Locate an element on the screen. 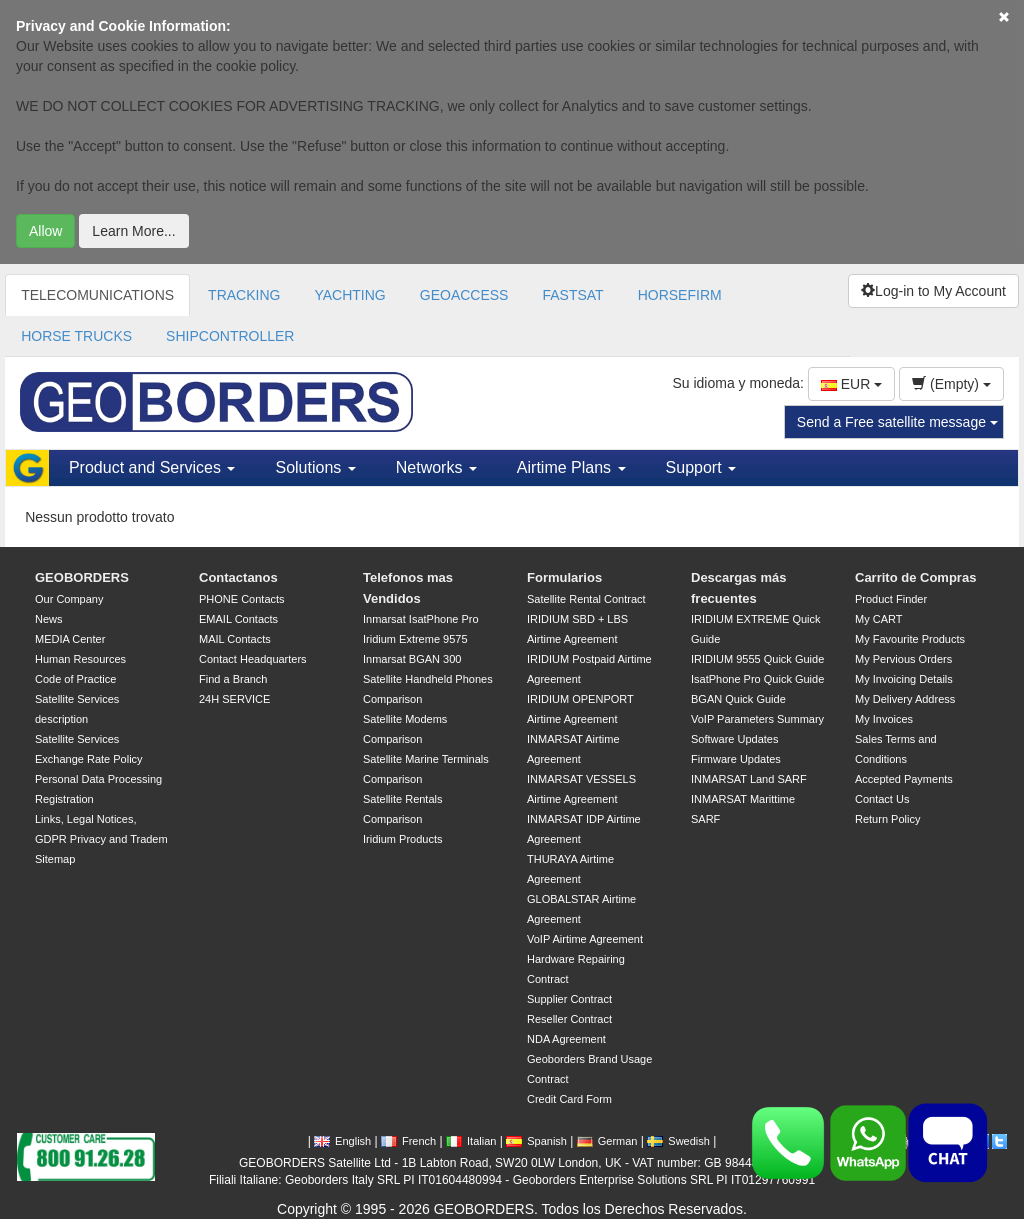 This screenshot has height=1219, width=1024. EMAIL Contacts is located at coordinates (238, 619).